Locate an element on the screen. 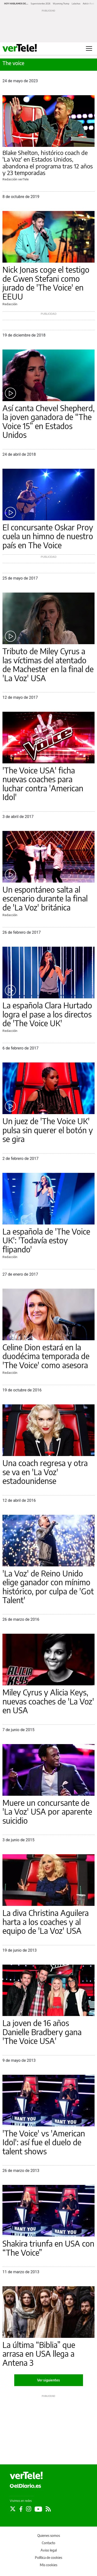  Celine Dion estará en la duodécima temporada de 'The Voice' como asesora is located at coordinates (45, 1356).